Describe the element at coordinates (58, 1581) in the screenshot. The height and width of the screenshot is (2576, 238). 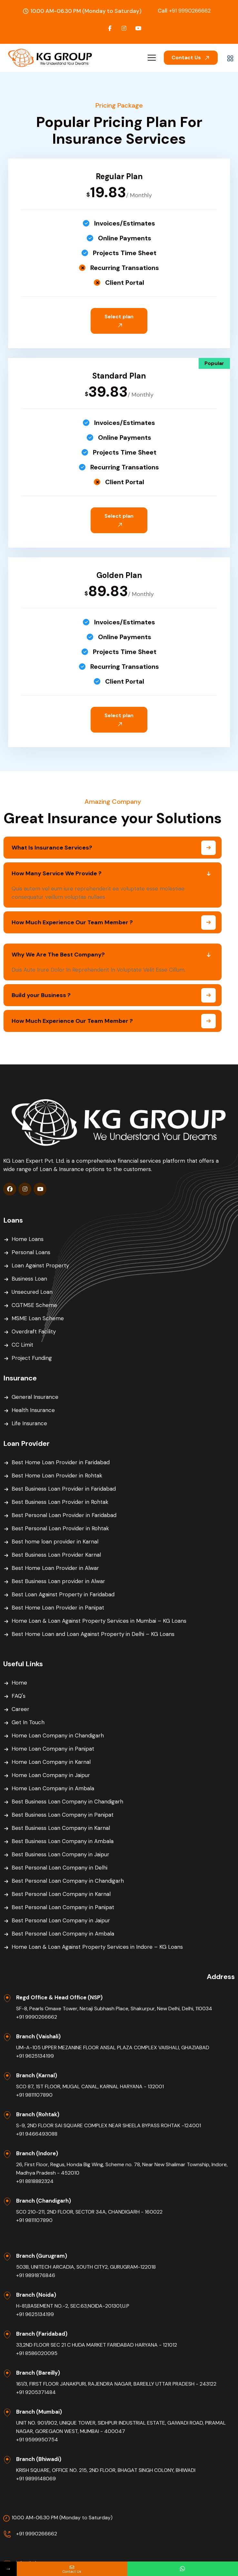
I see `Best Business Loan provider in Alwar` at that location.